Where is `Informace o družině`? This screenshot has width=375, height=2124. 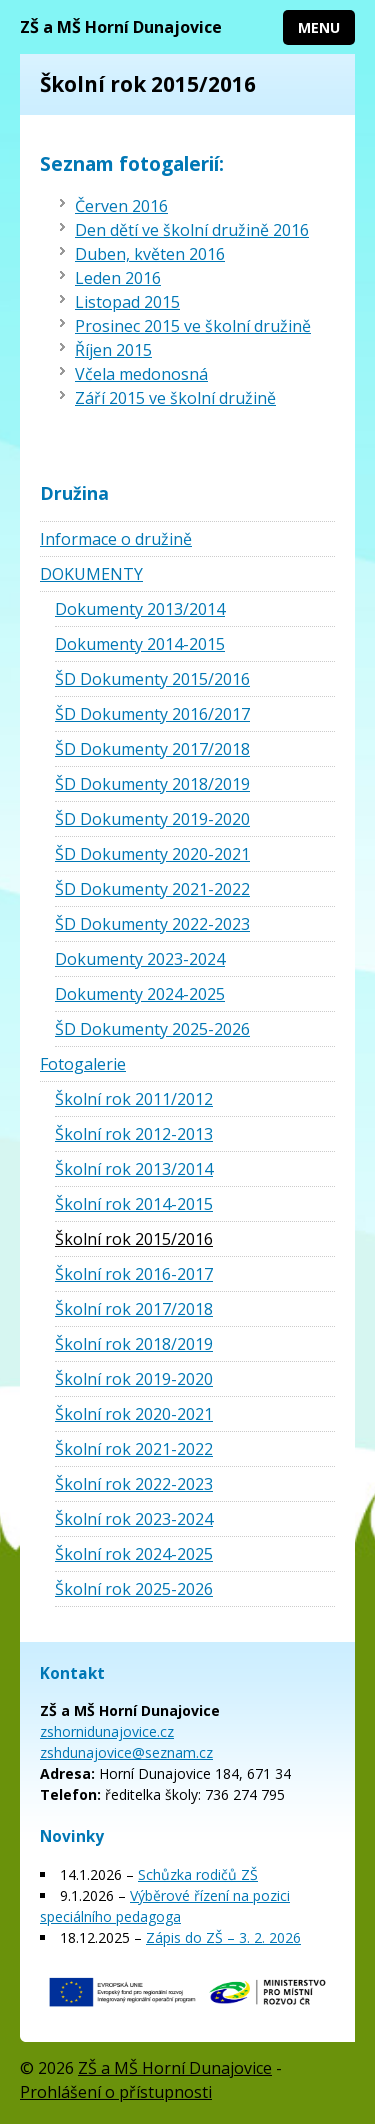
Informace o družině is located at coordinates (116, 539).